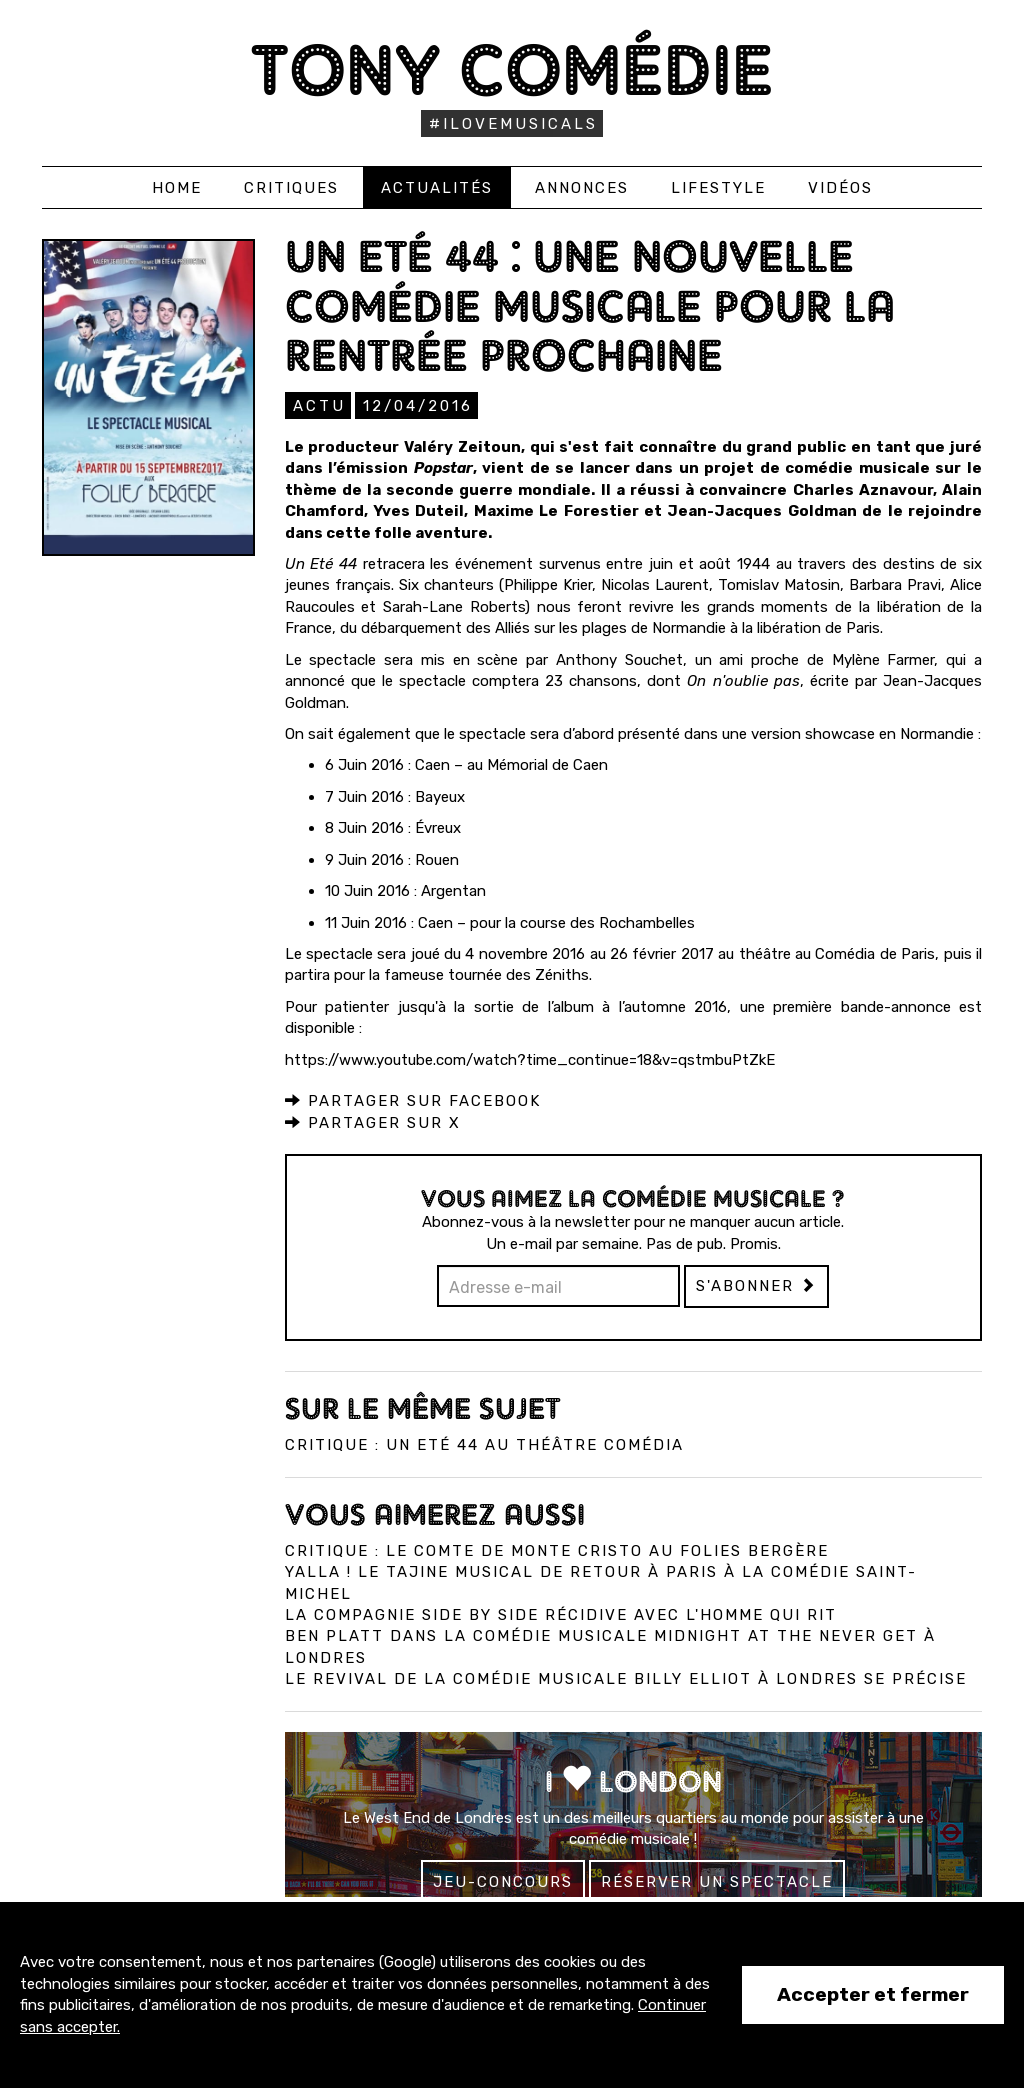 Image resolution: width=1024 pixels, height=2088 pixels. What do you see at coordinates (582, 188) in the screenshot?
I see `Annonces` at bounding box center [582, 188].